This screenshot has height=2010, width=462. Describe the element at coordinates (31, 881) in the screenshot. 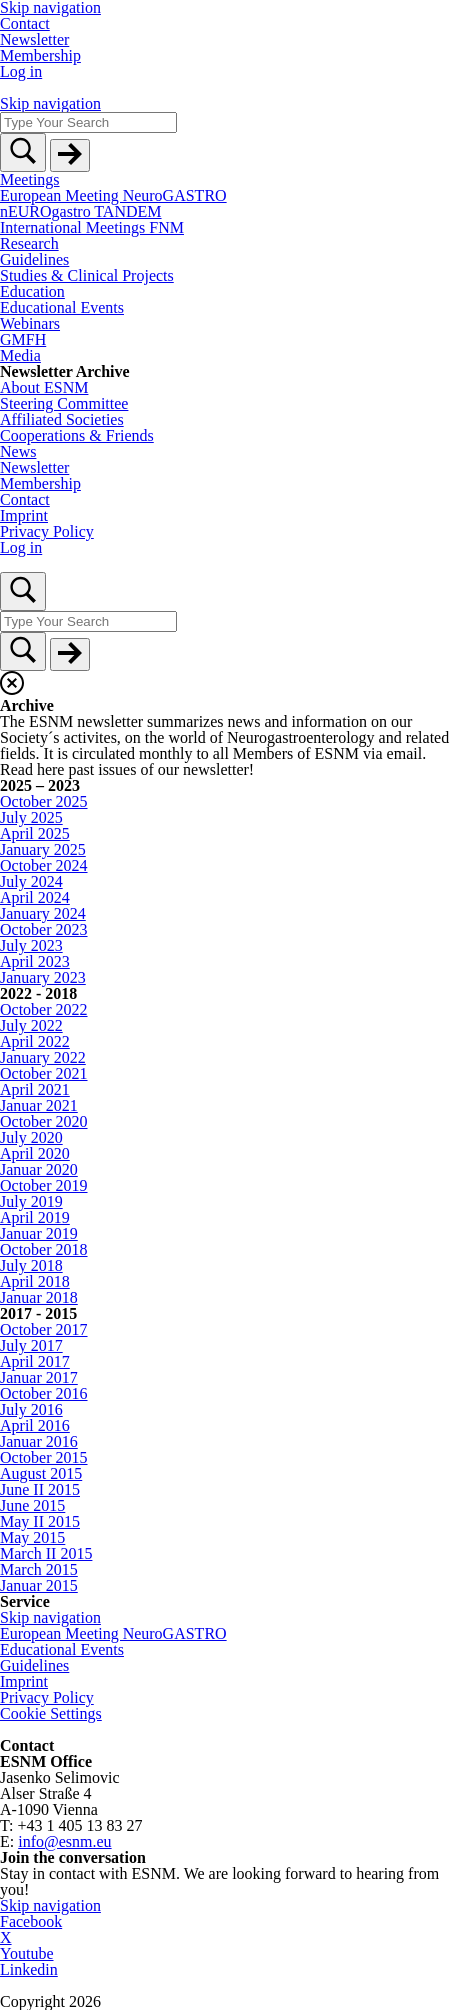

I see `July 2024` at that location.